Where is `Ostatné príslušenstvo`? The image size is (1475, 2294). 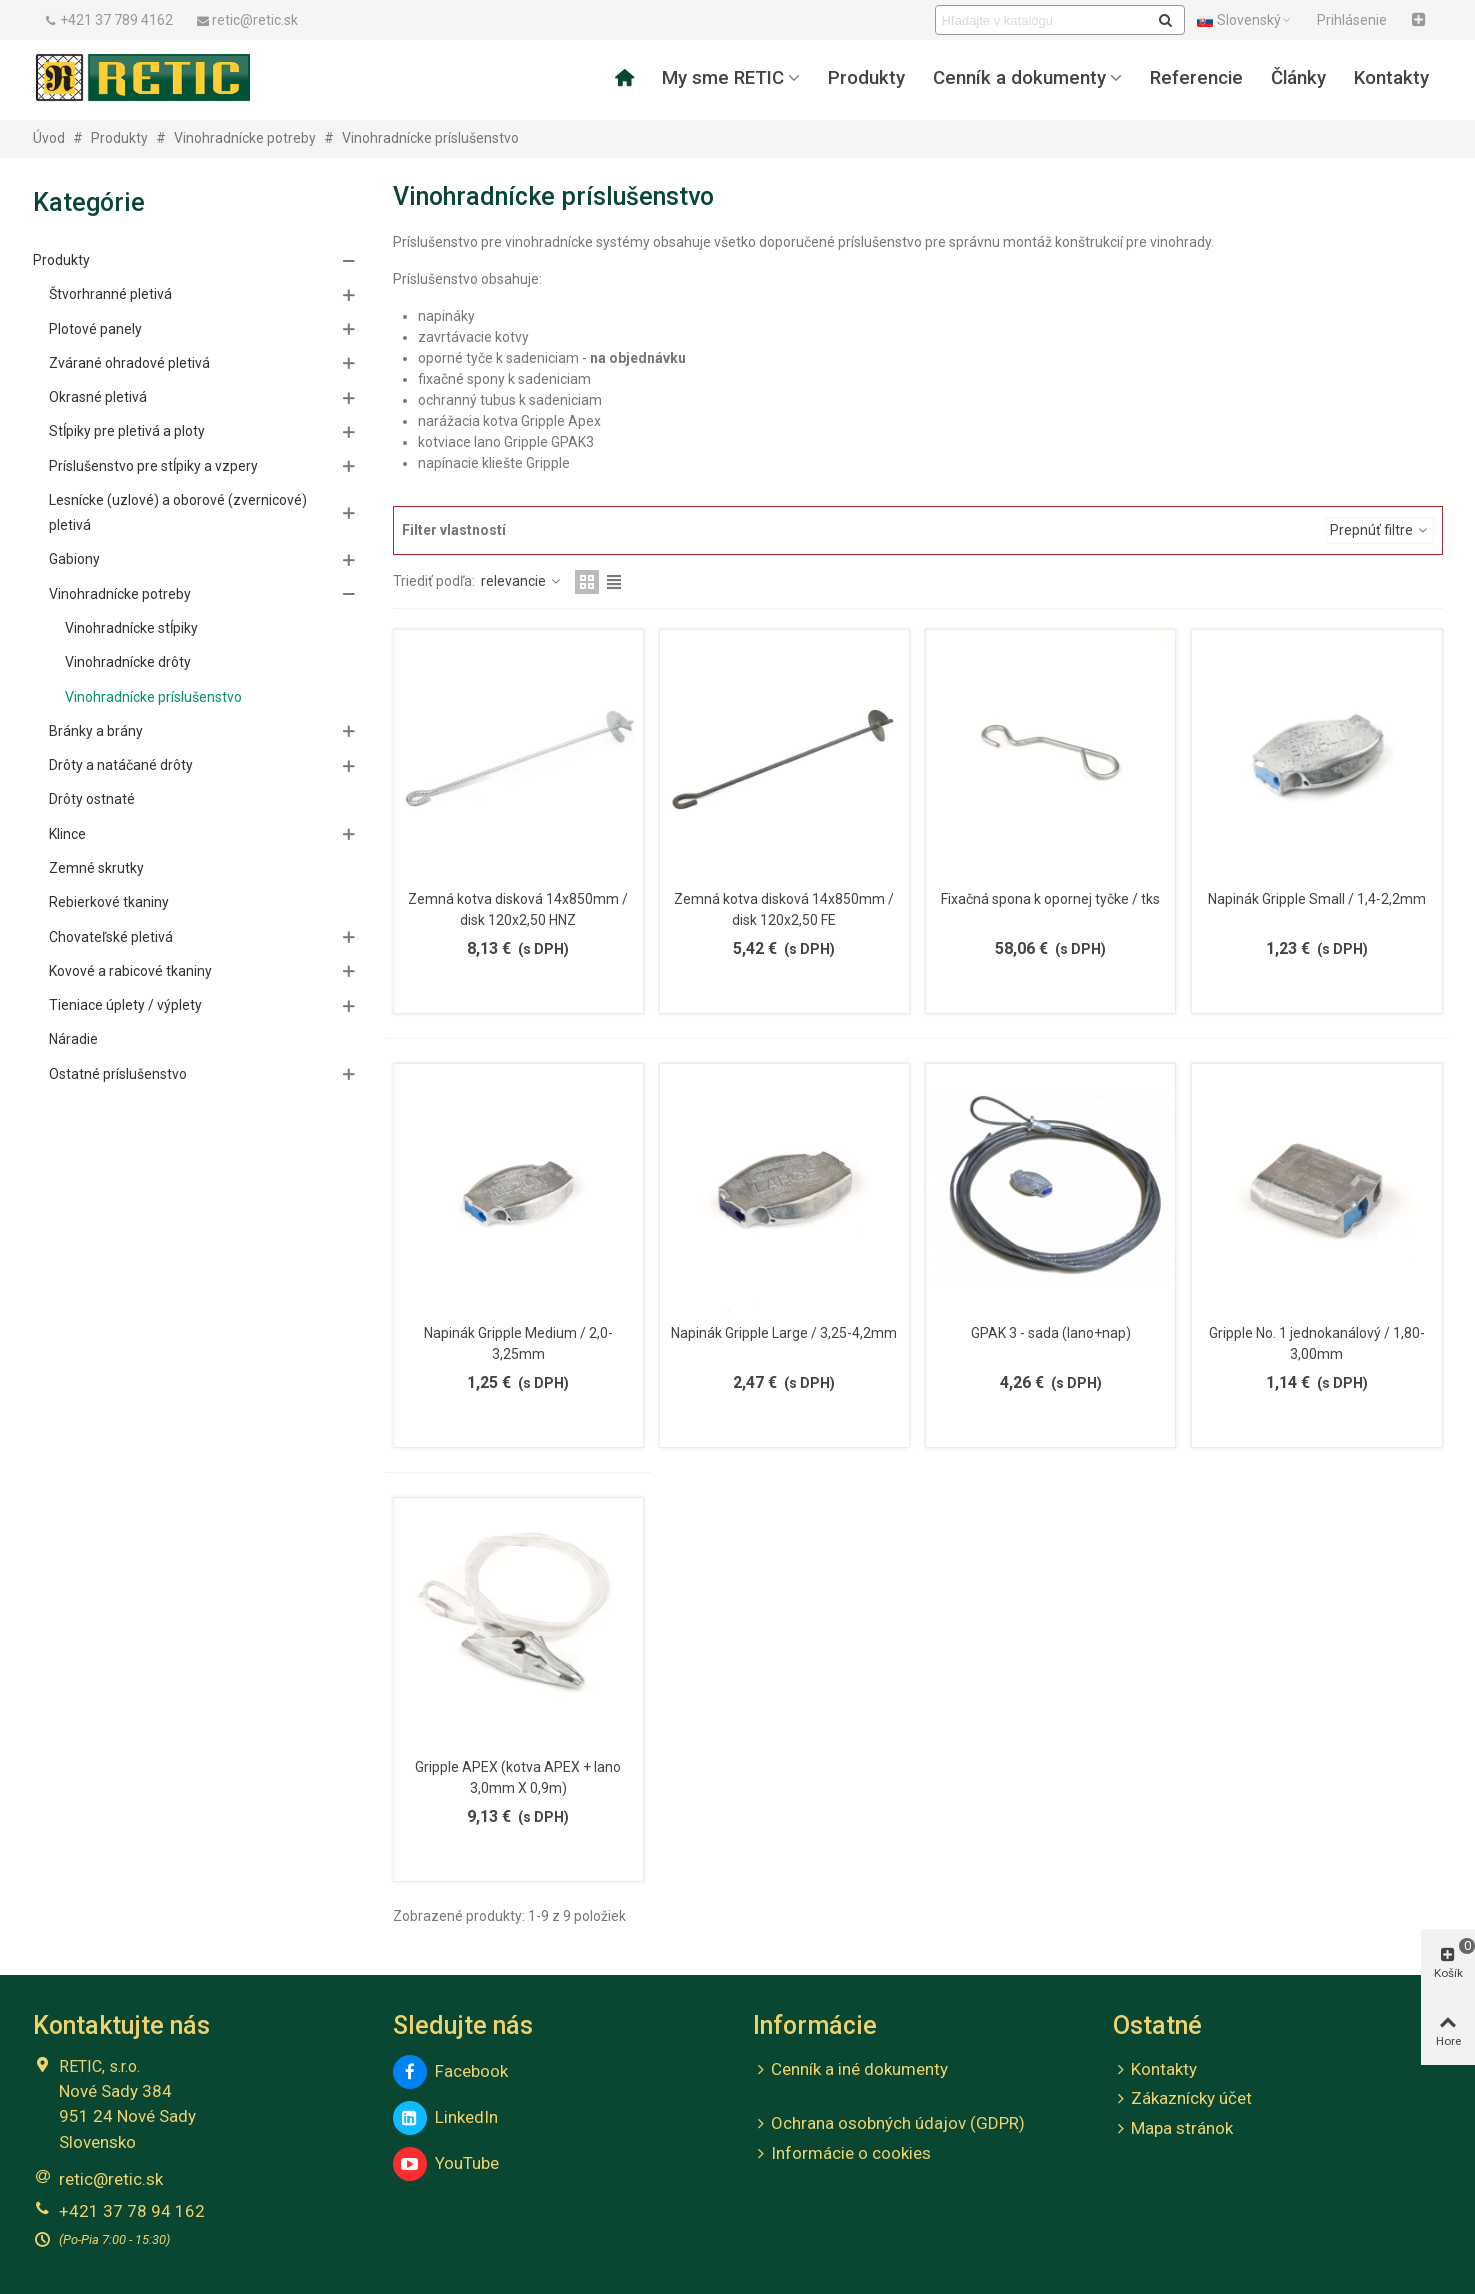 Ostatné príslušenstvo is located at coordinates (118, 1074).